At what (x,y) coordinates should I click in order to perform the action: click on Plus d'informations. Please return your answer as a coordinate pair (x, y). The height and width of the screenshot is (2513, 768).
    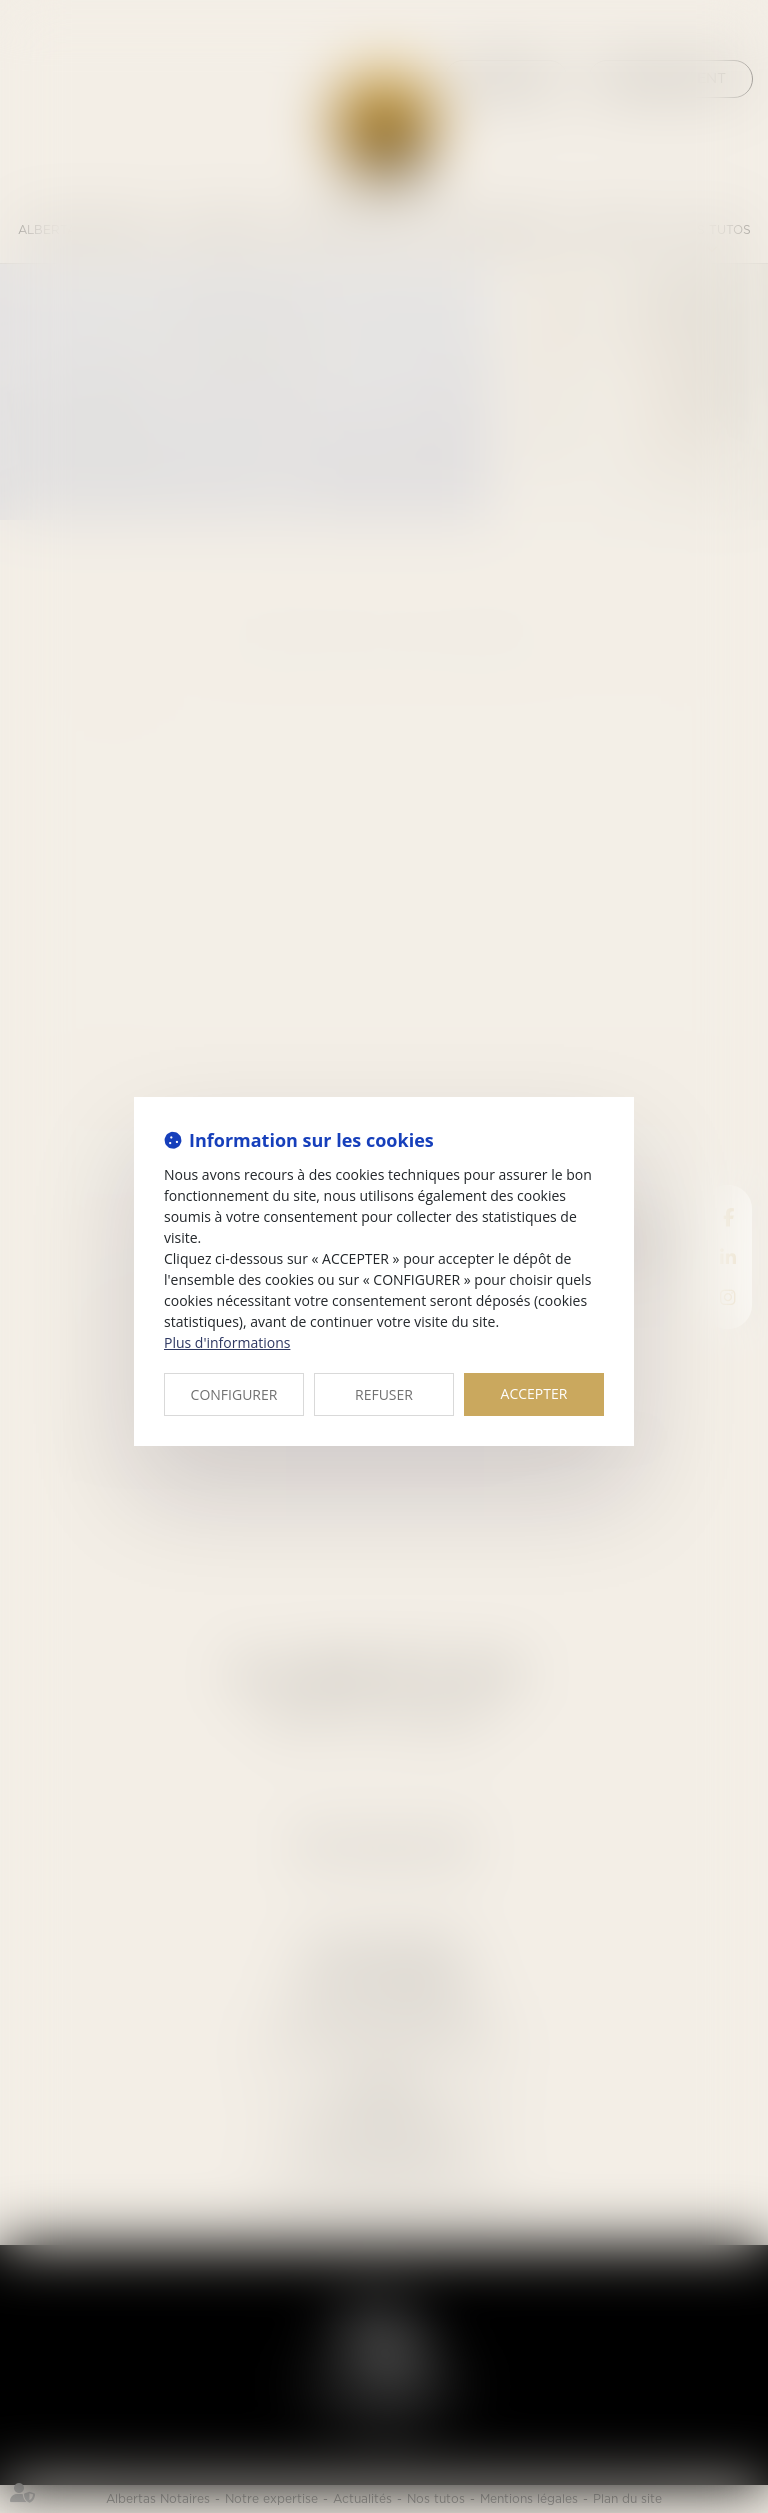
    Looking at the image, I should click on (227, 1342).